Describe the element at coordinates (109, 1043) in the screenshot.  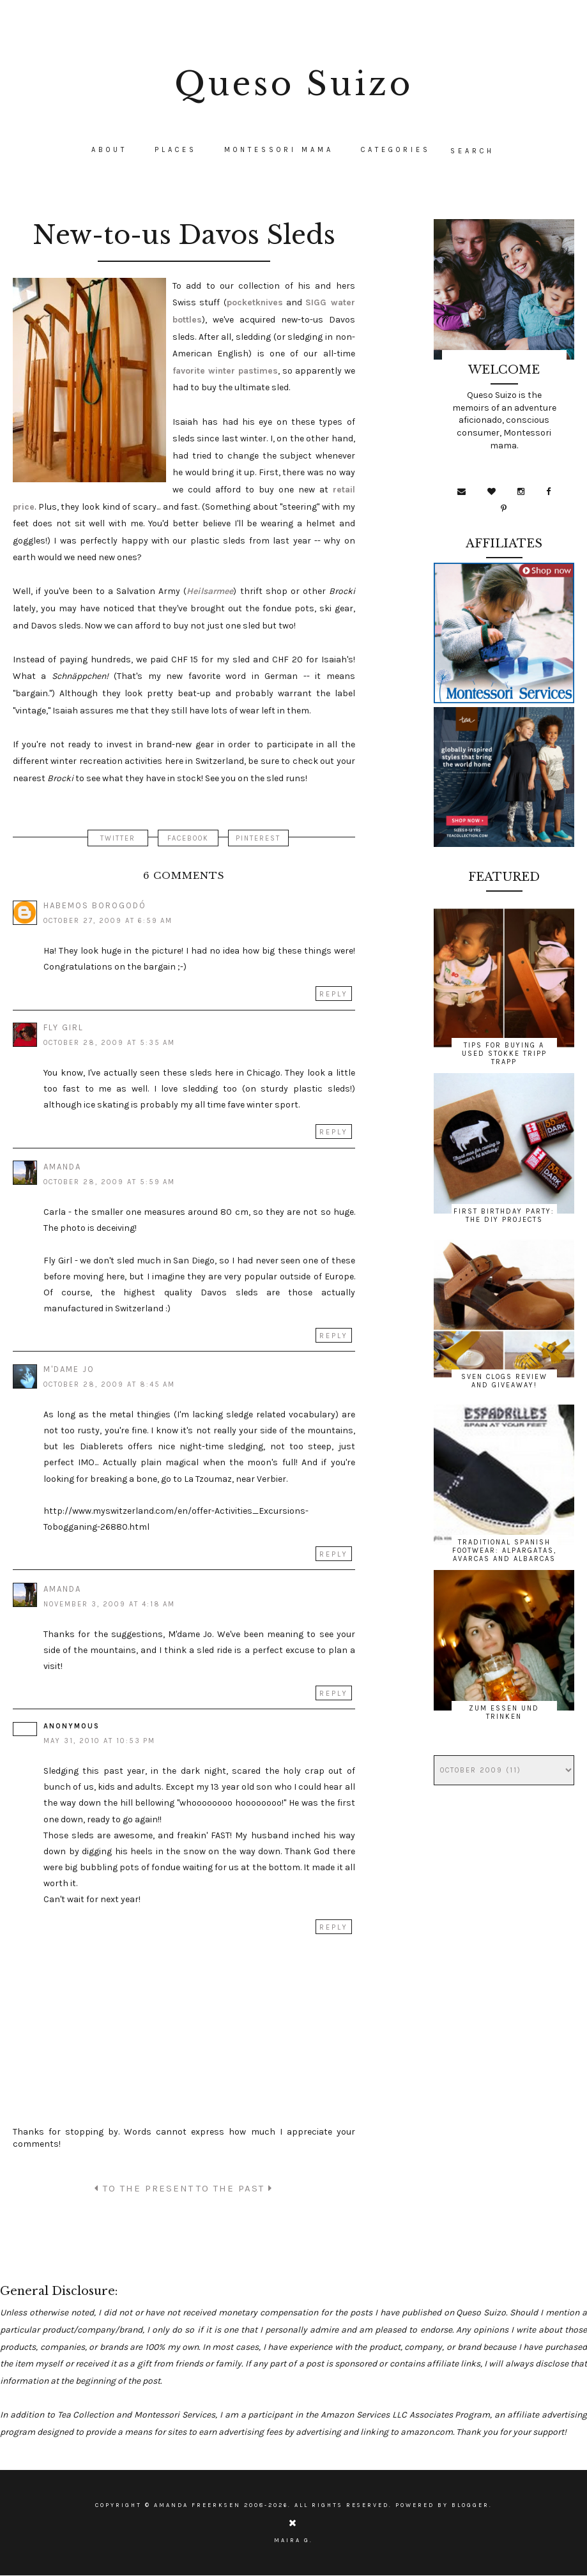
I see `October 28, 2009 at 5:35 AM` at that location.